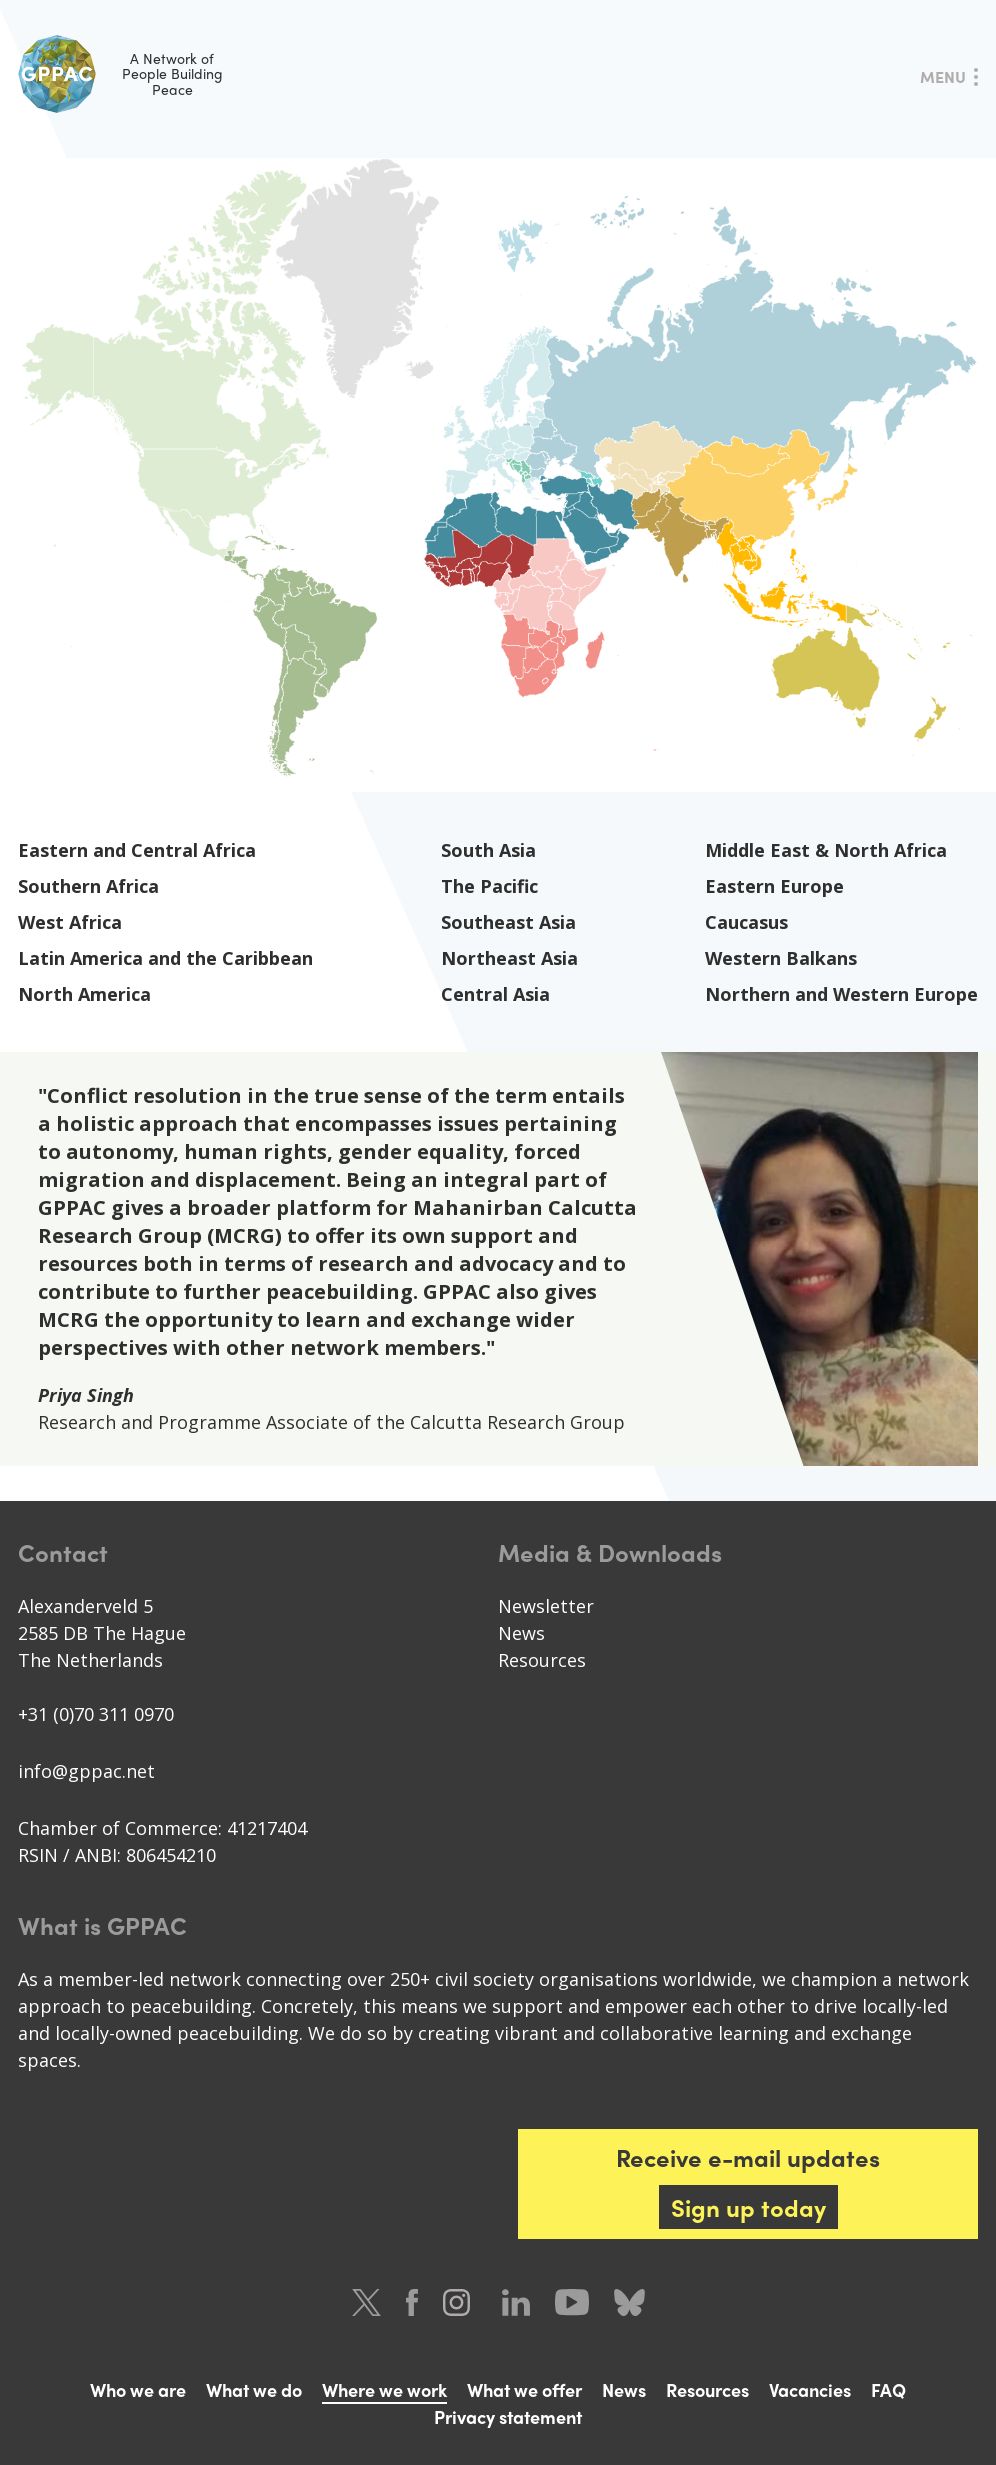 The width and height of the screenshot is (996, 2465). What do you see at coordinates (888, 2389) in the screenshot?
I see `FAQ` at bounding box center [888, 2389].